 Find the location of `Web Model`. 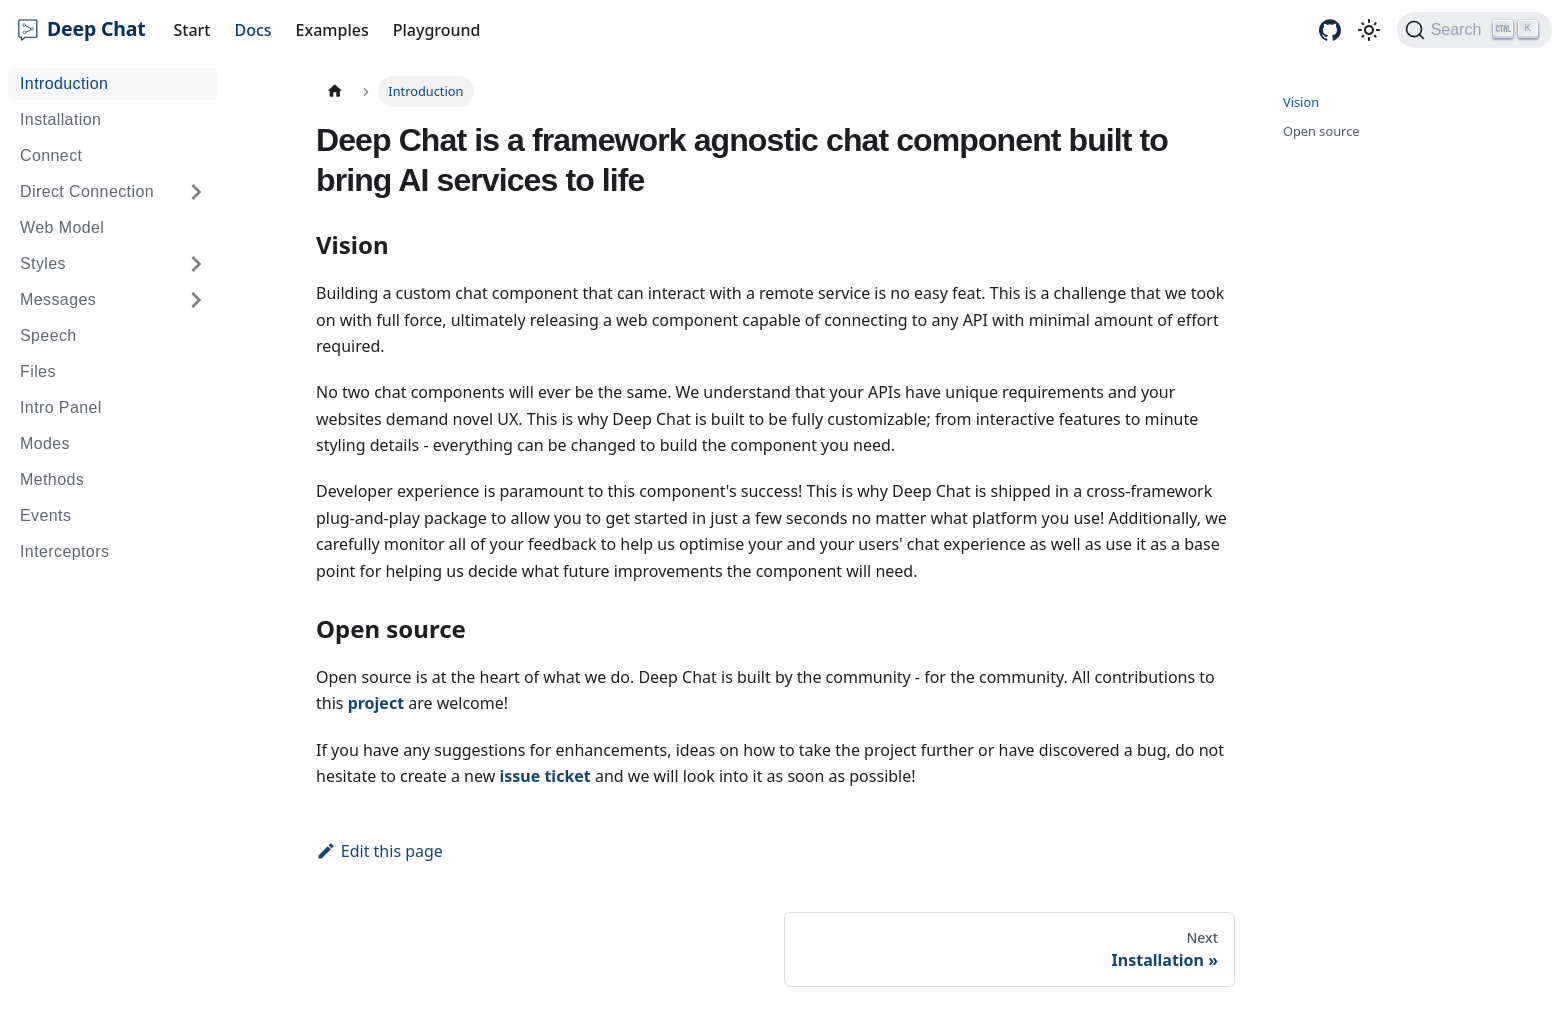

Web Model is located at coordinates (62, 227).